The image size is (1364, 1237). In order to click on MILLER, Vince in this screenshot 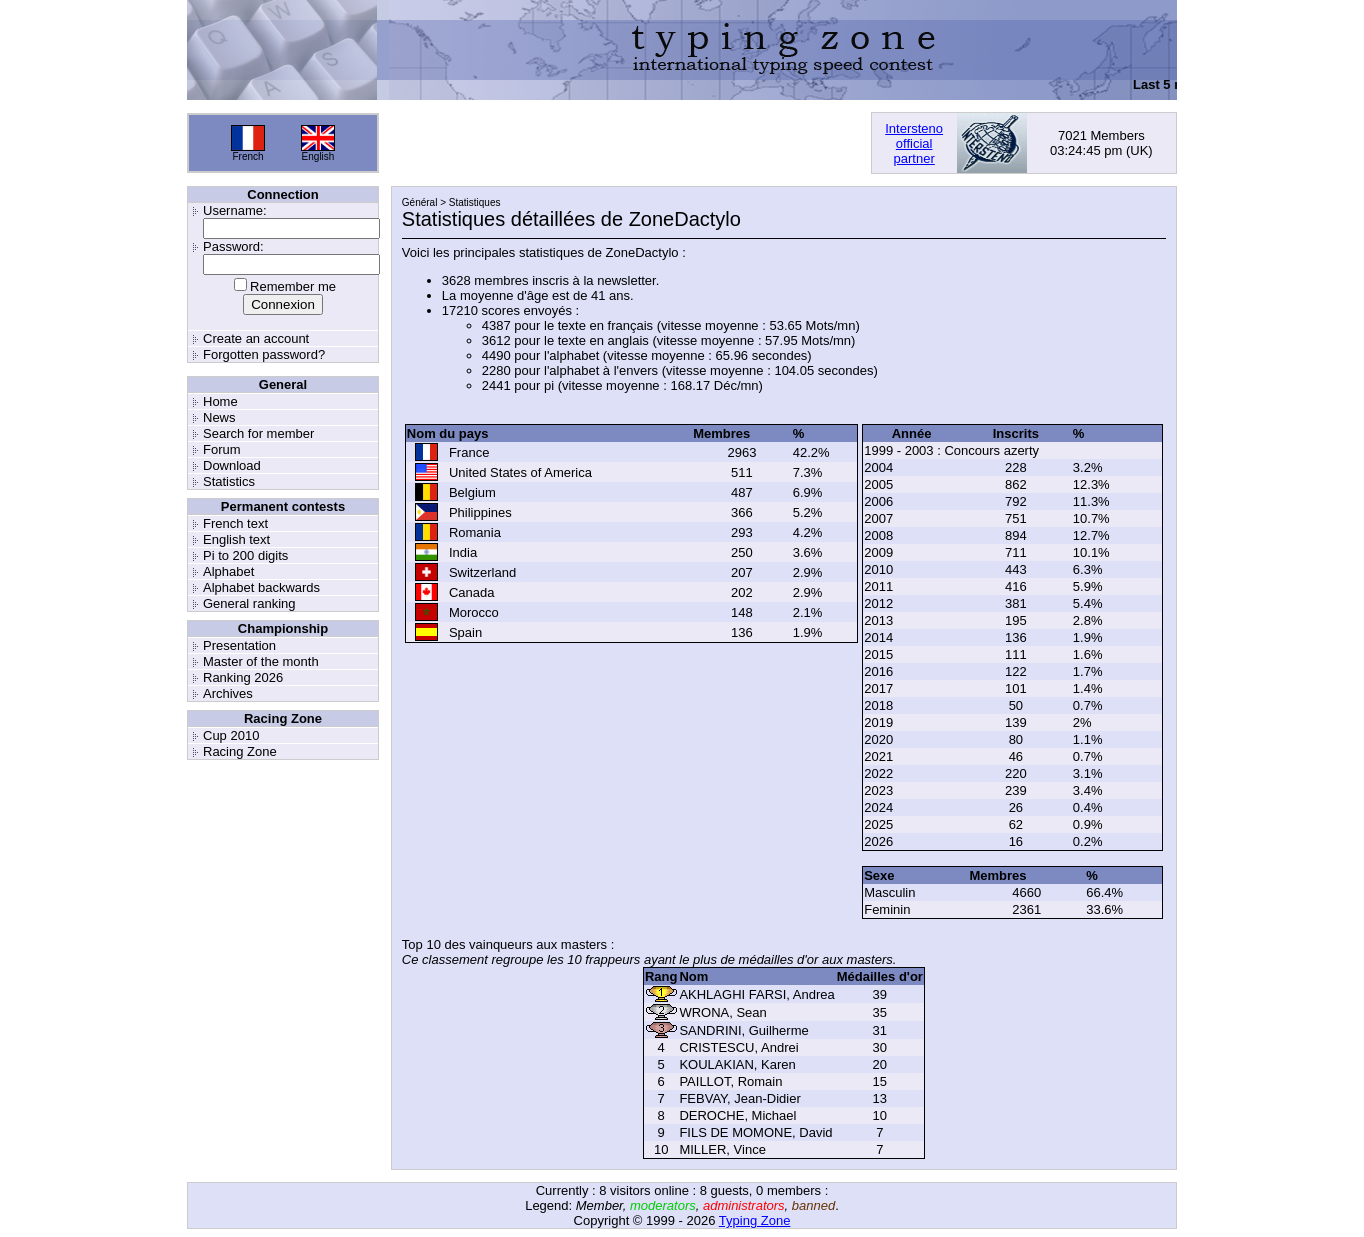, I will do `click(722, 1149)`.